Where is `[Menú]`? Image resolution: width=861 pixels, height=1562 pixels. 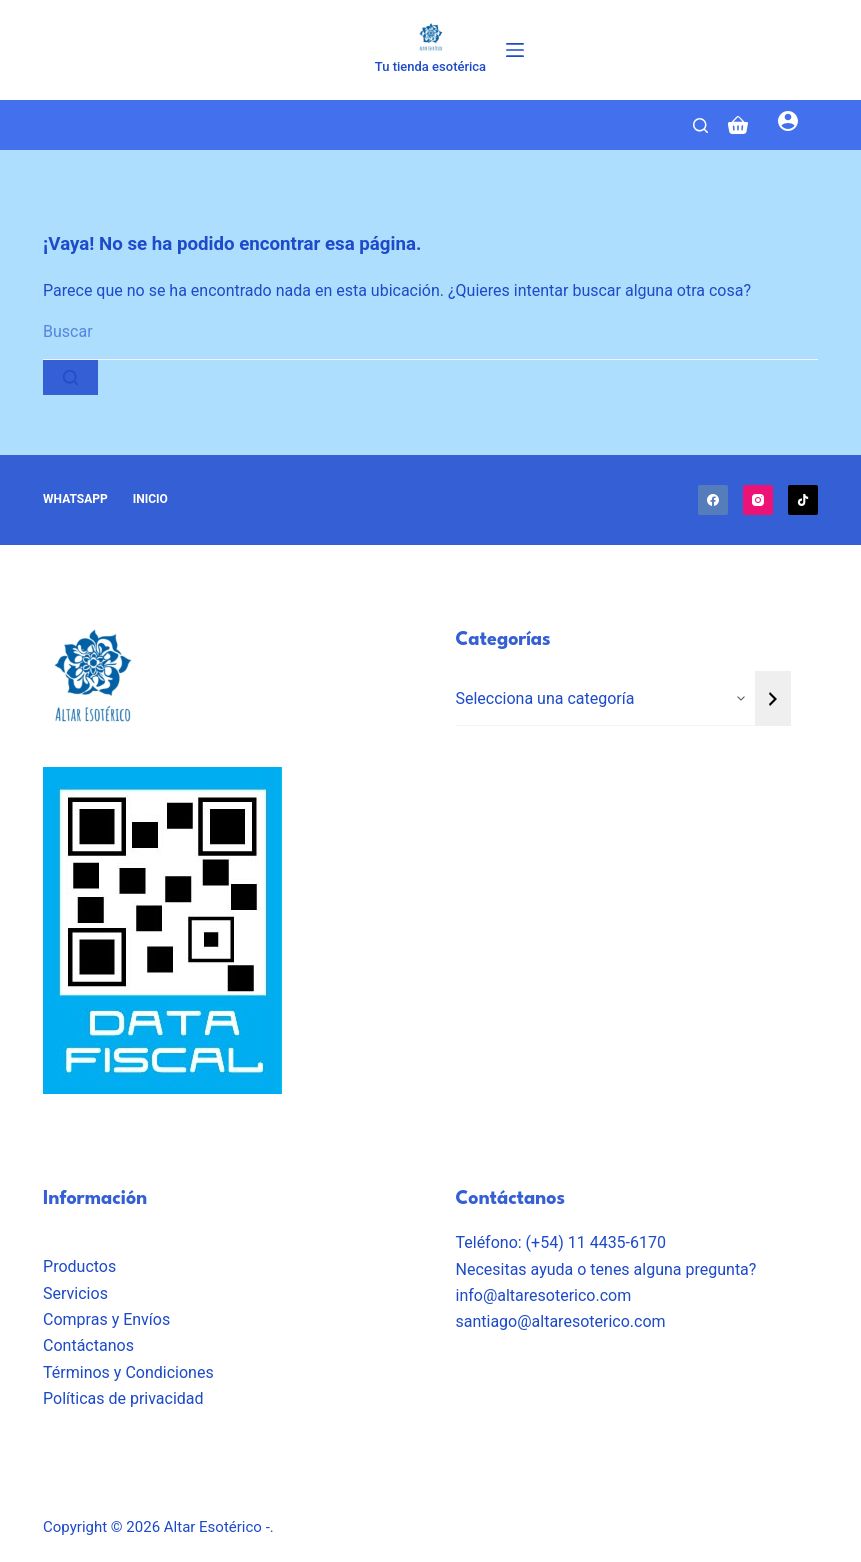
[Menú] is located at coordinates (515, 50).